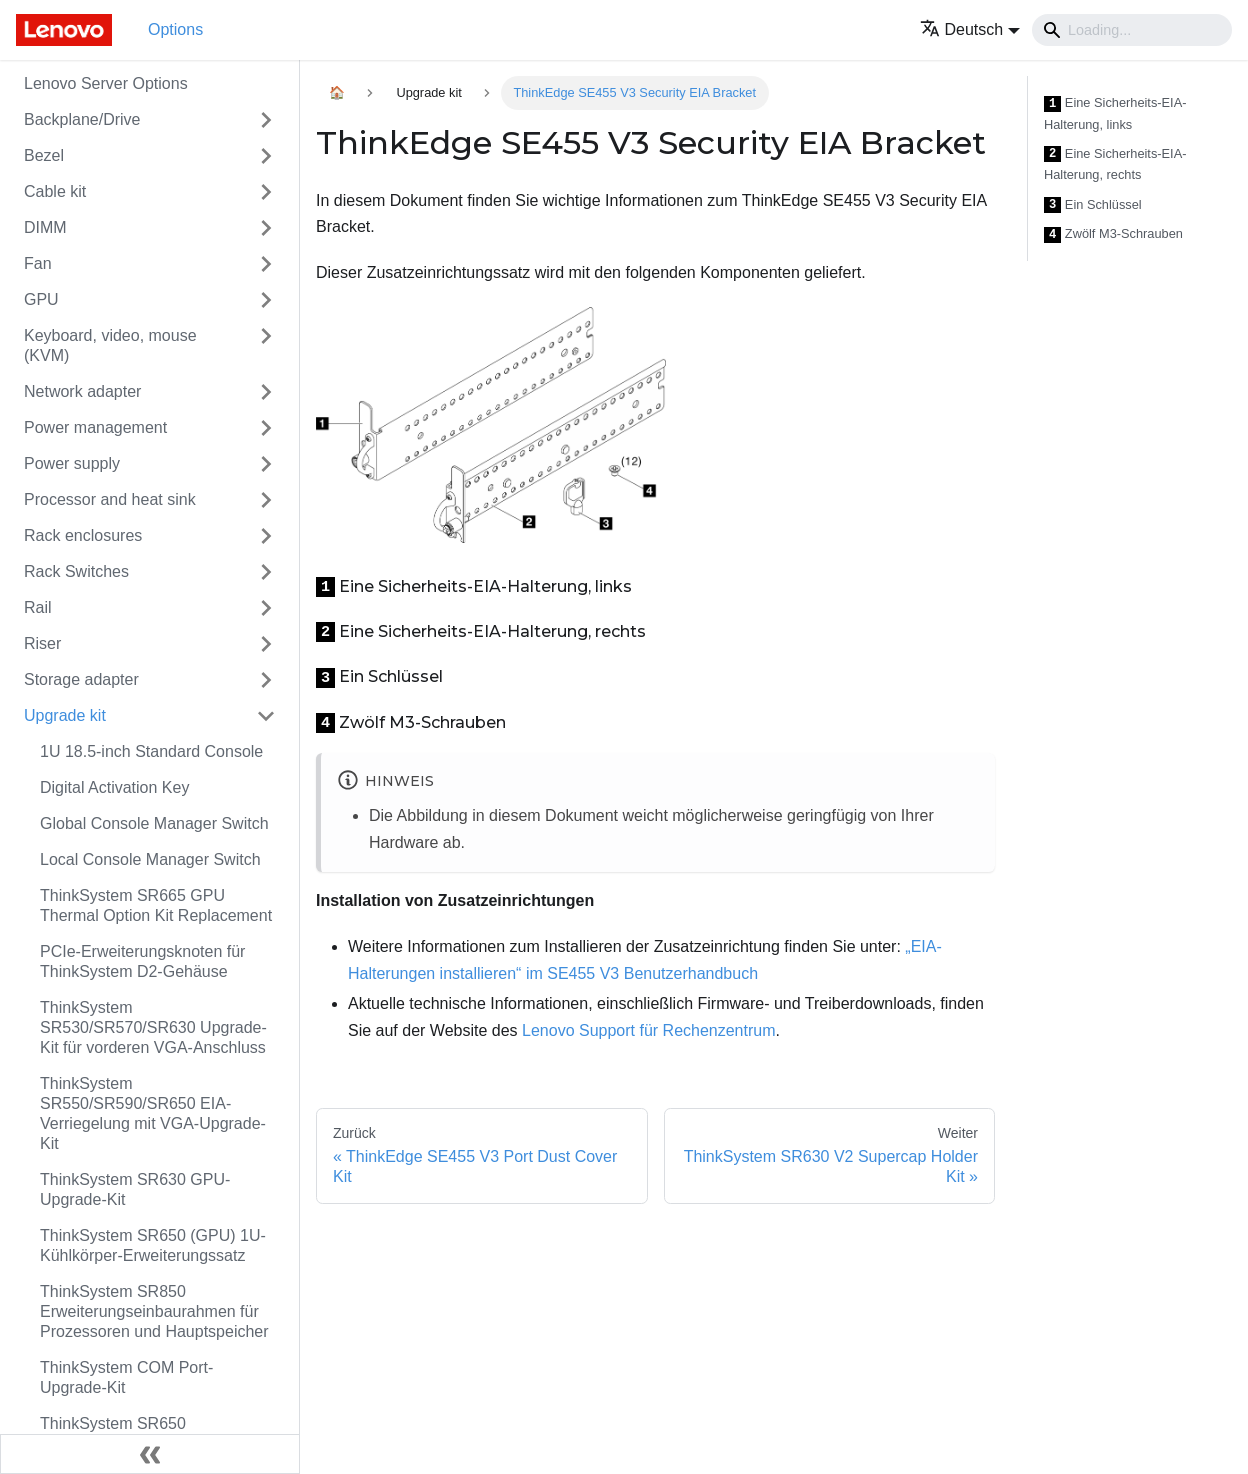 The height and width of the screenshot is (1474, 1248). I want to click on Local Console Manager Switch, so click(150, 859).